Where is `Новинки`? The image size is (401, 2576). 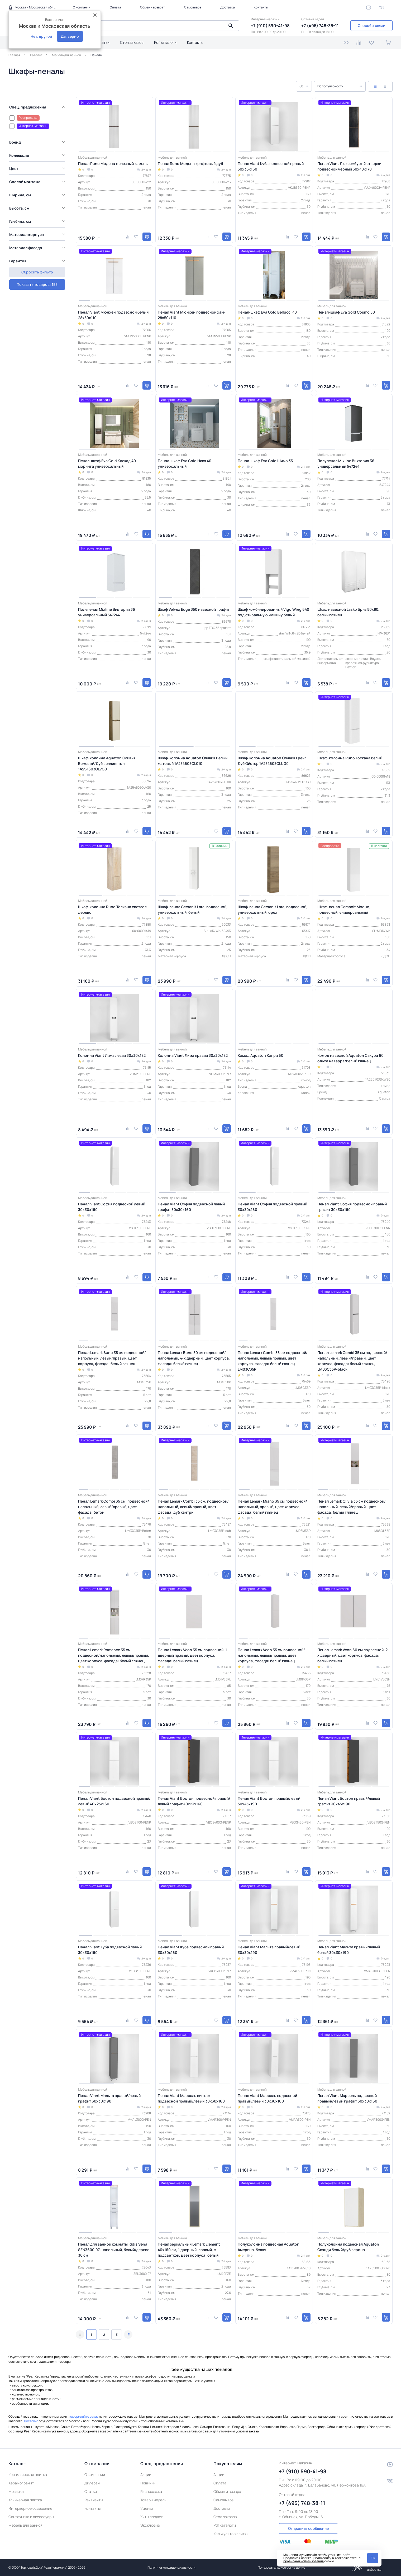 Новинки is located at coordinates (147, 2482).